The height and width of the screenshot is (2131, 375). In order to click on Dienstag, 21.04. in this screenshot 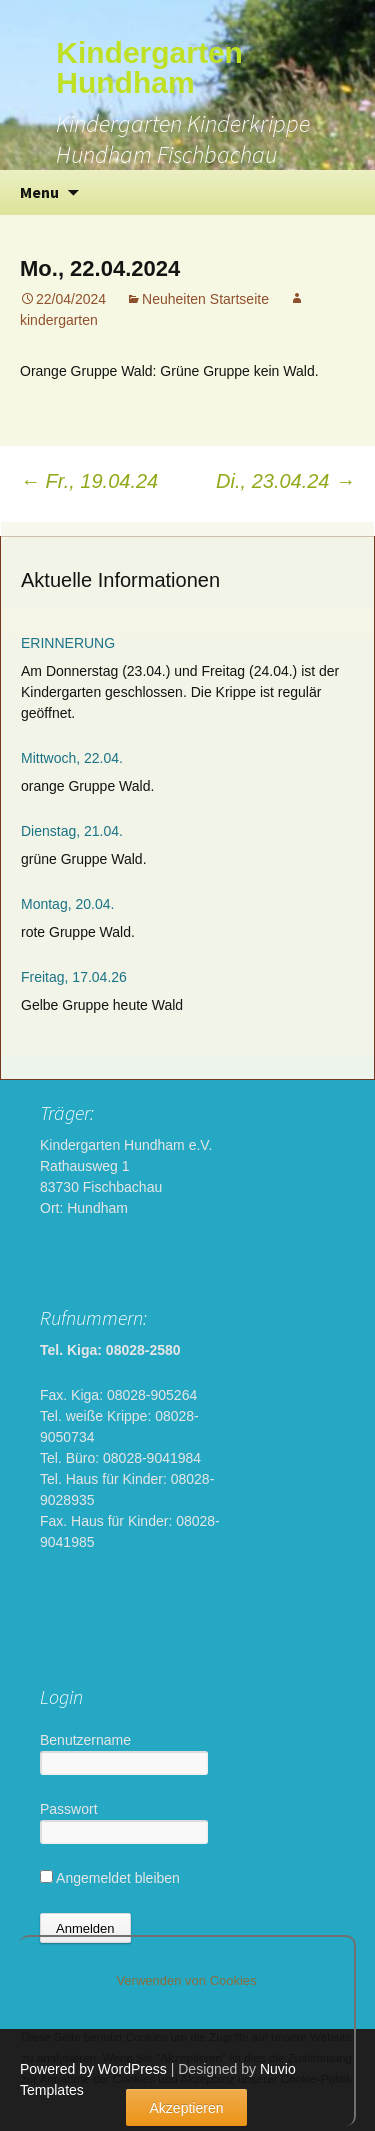, I will do `click(72, 831)`.